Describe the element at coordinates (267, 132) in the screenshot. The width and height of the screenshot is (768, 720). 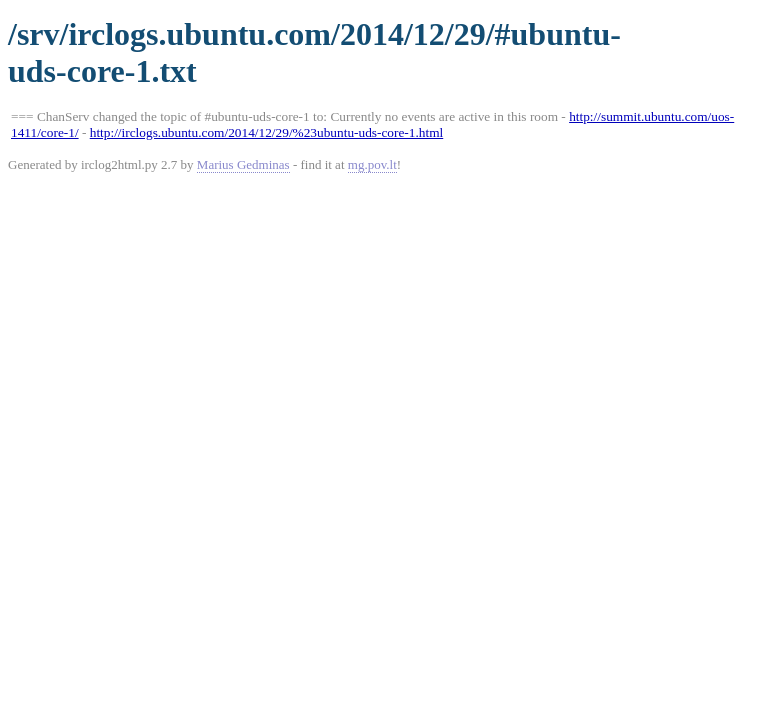
I see `http://irclogs.ubuntu.com/2014/12/29/%23ubuntu-uds-core-1.html` at that location.